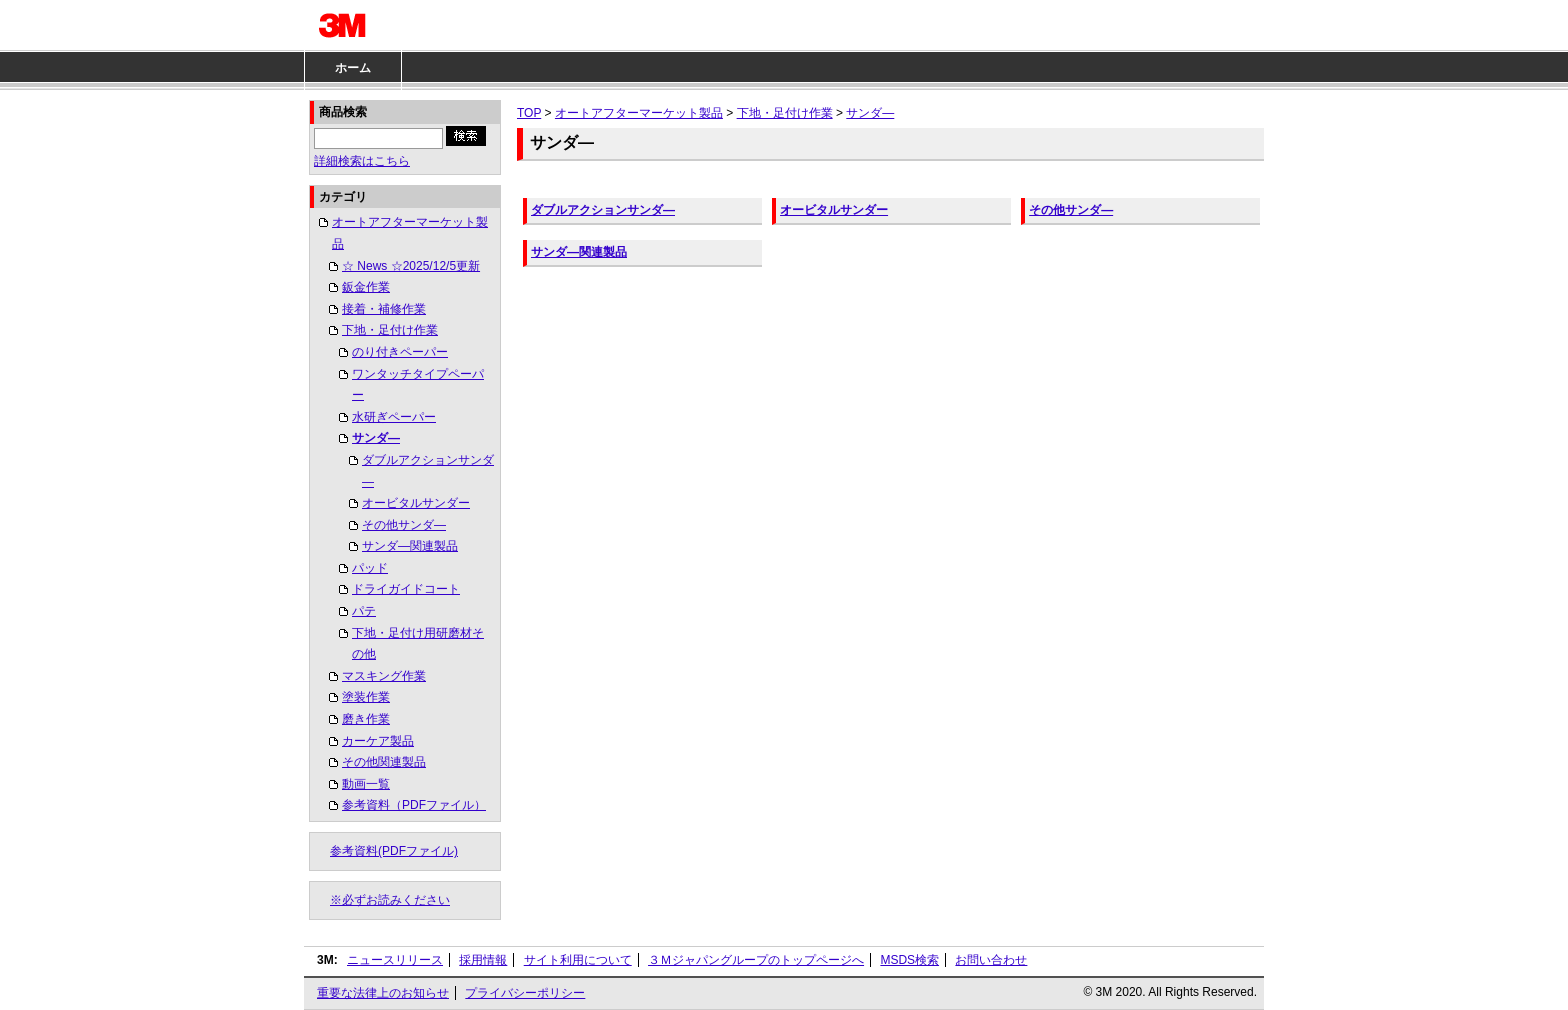 The image size is (1568, 1010). I want to click on 動画一覧, so click(366, 784).